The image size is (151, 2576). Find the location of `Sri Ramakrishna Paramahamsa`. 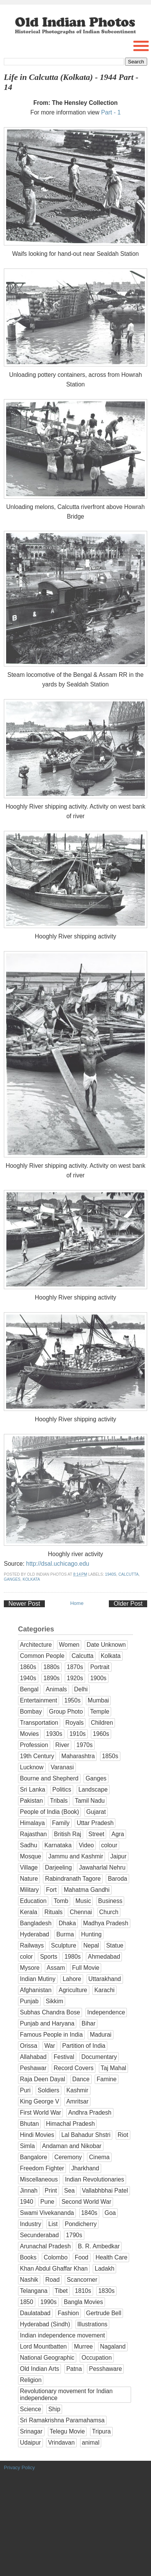

Sri Ramakrishna Paramahamsa is located at coordinates (62, 2420).